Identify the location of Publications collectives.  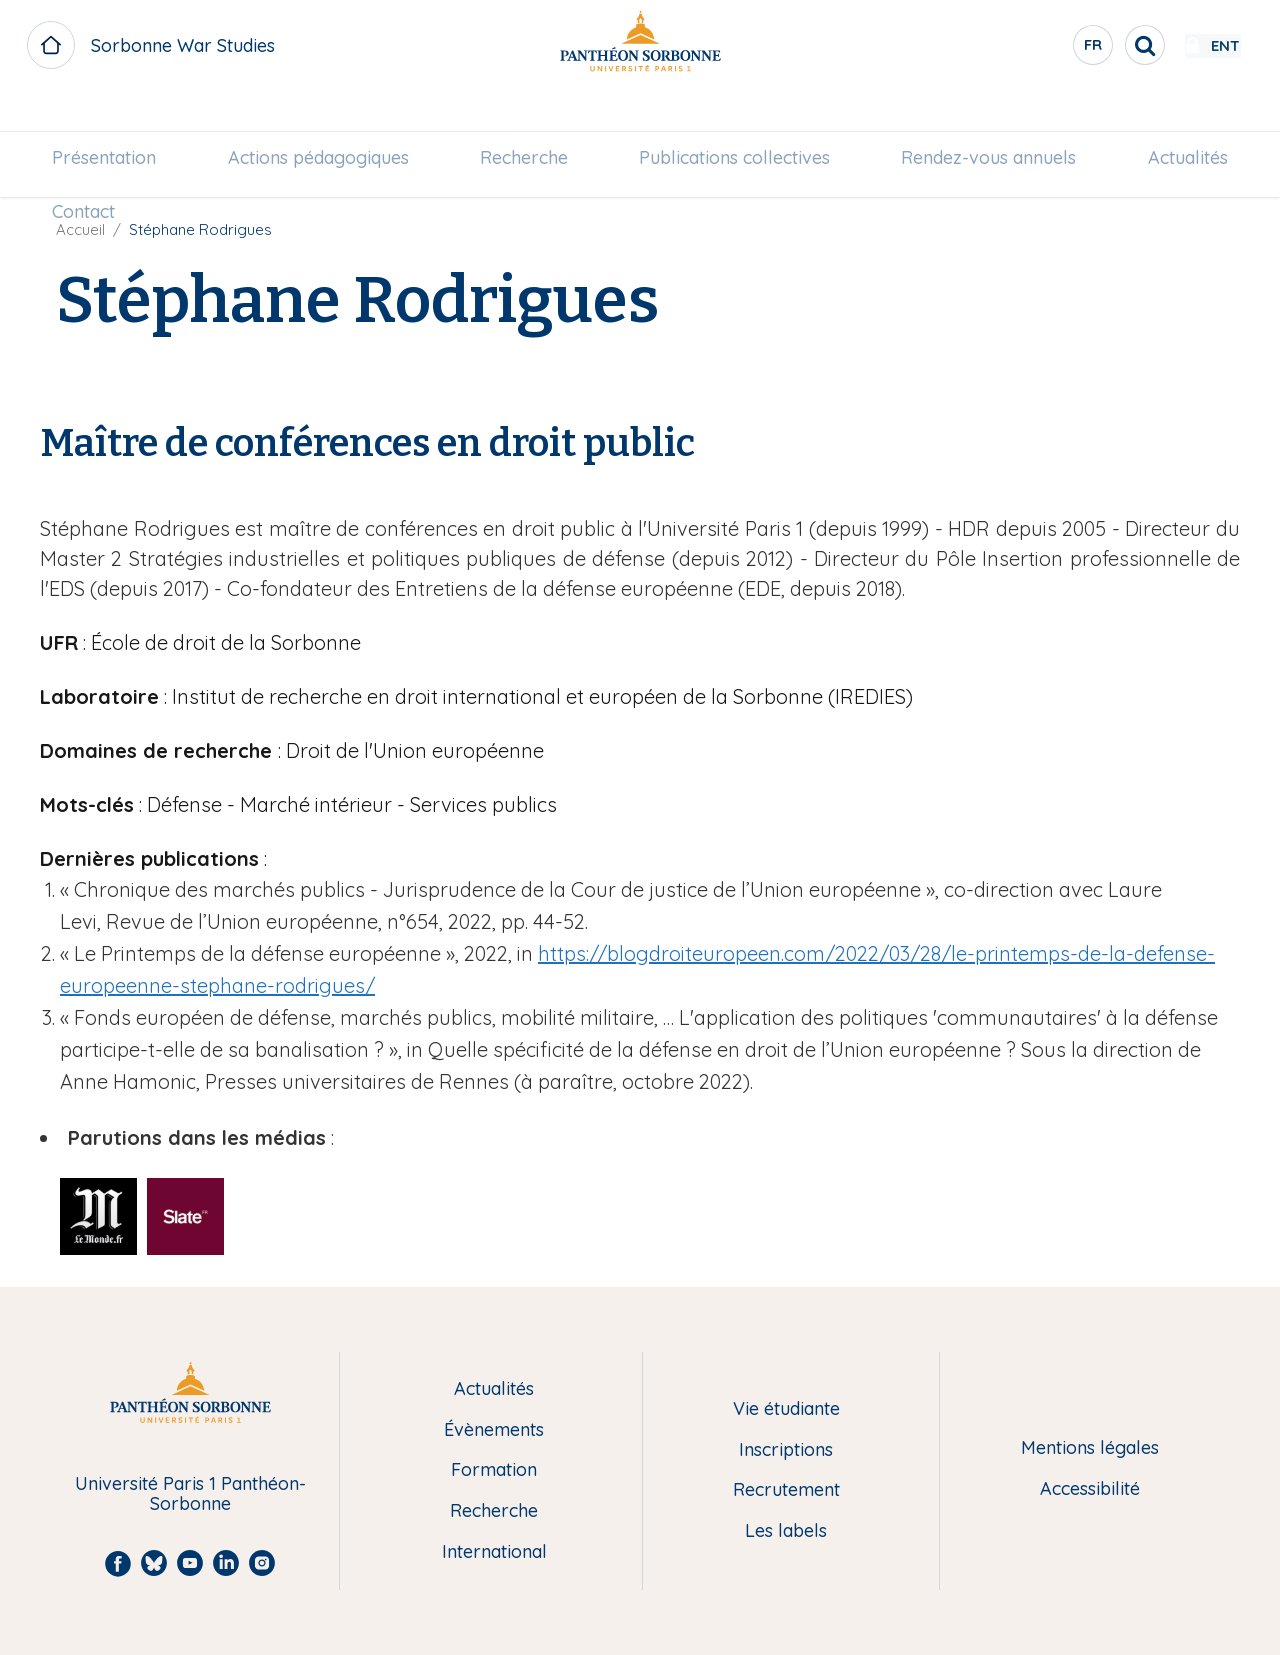
(732, 116).